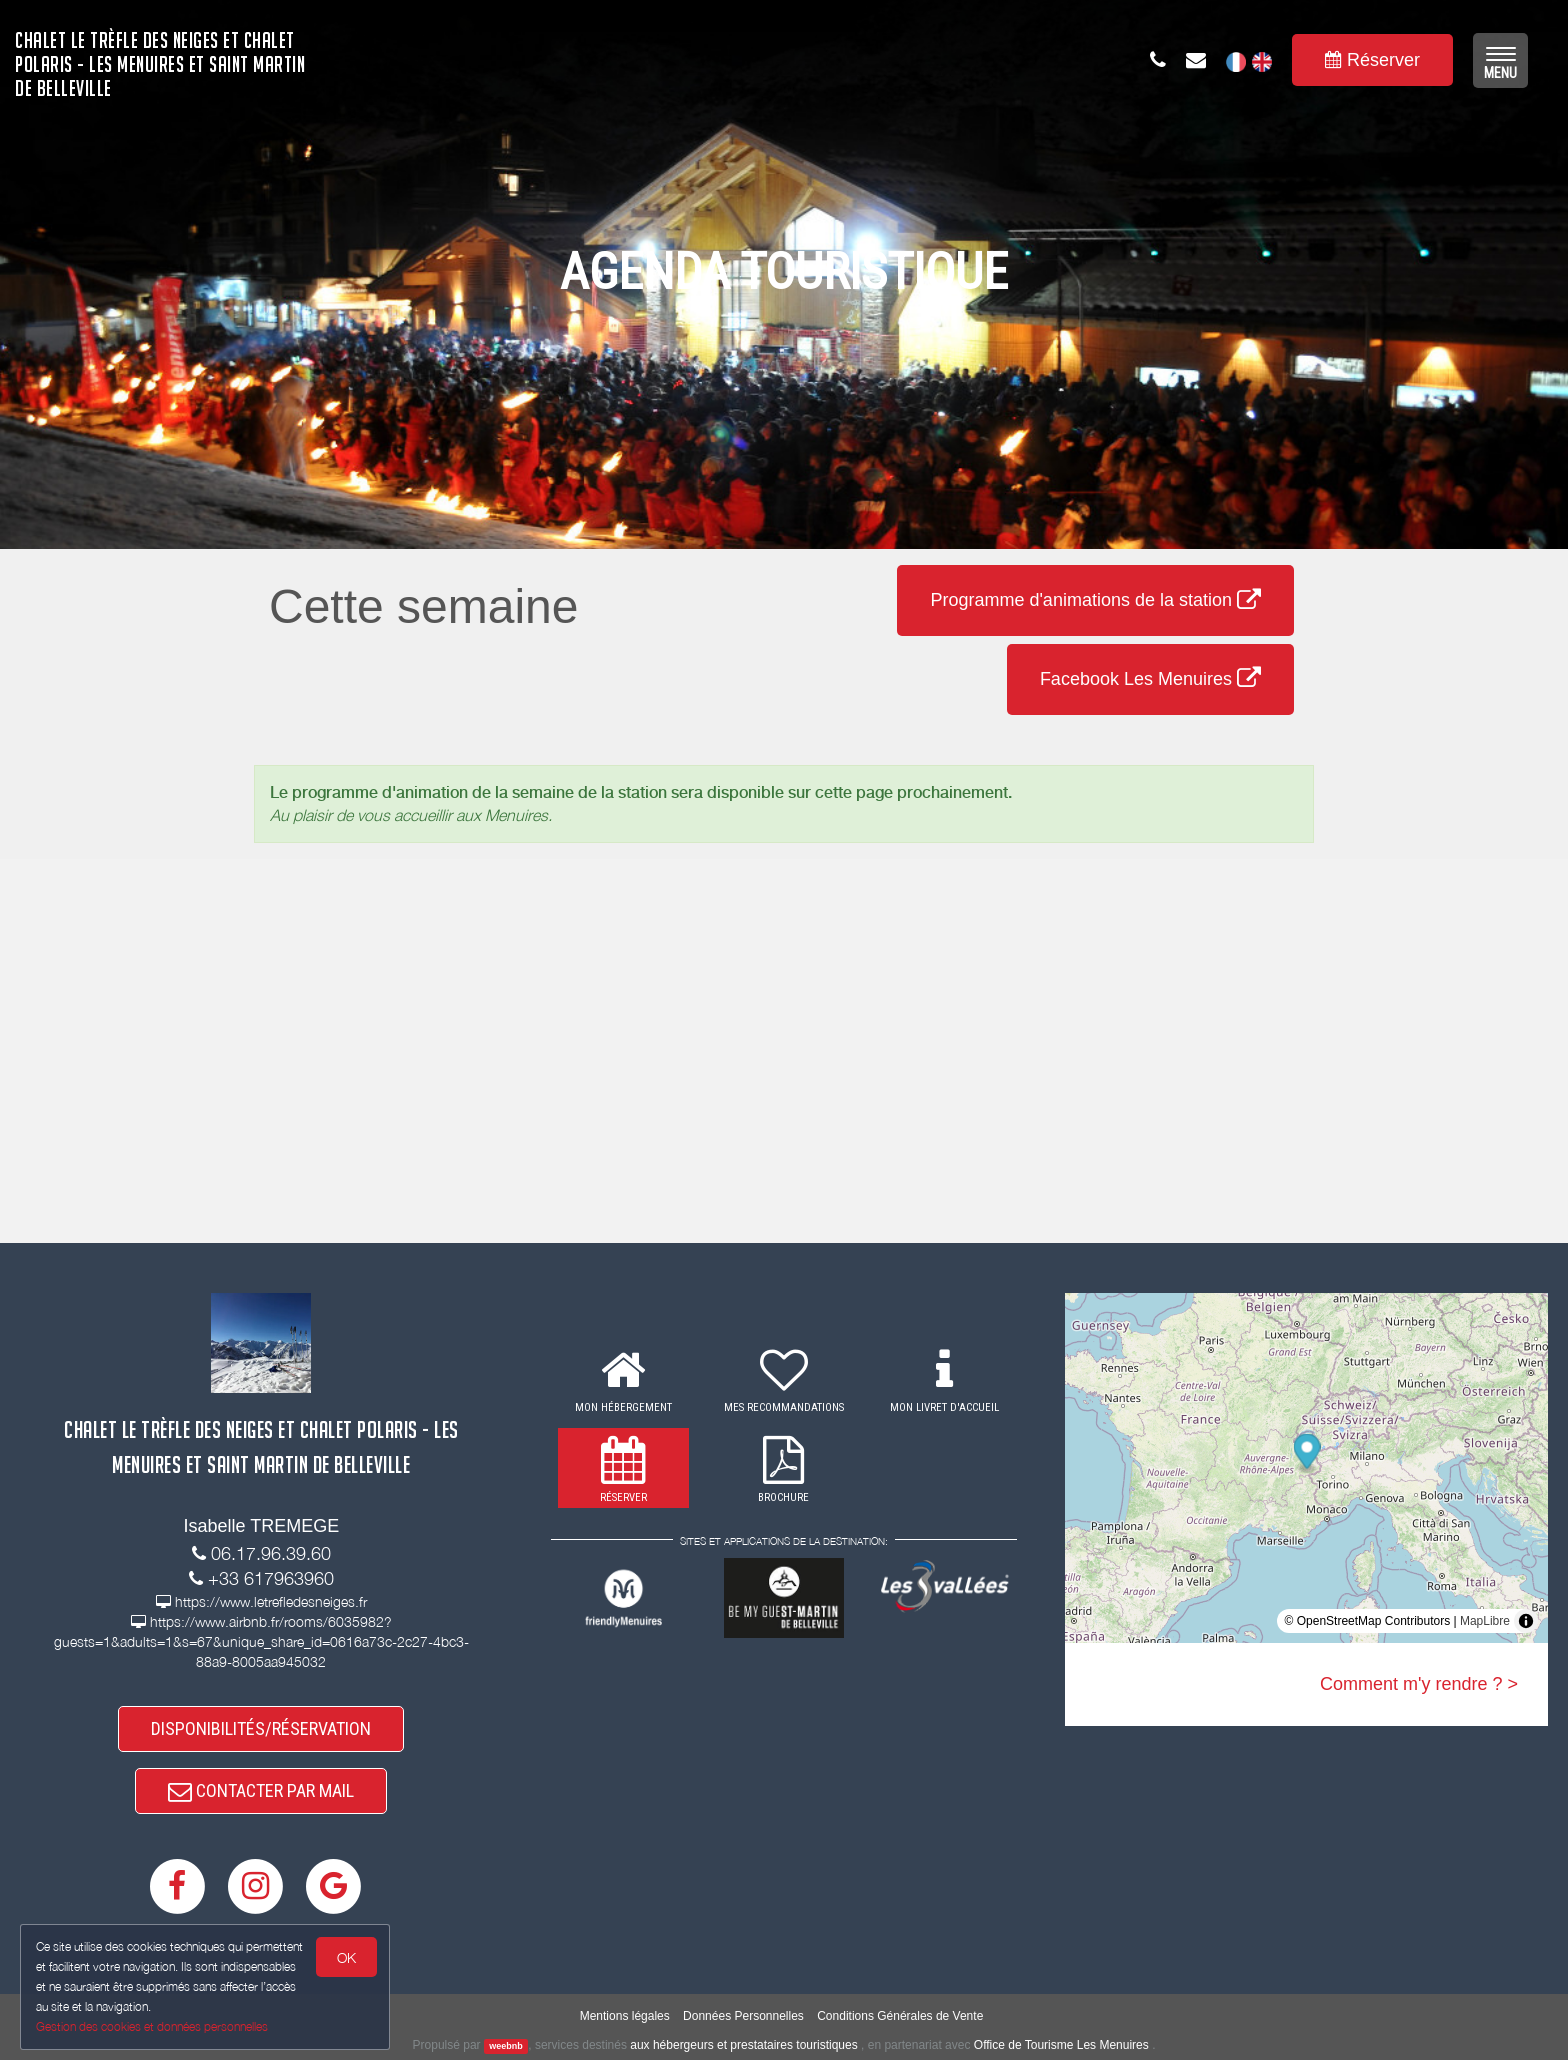 The width and height of the screenshot is (1568, 2060). What do you see at coordinates (1526, 1621) in the screenshot?
I see `[Toggle attribution]` at bounding box center [1526, 1621].